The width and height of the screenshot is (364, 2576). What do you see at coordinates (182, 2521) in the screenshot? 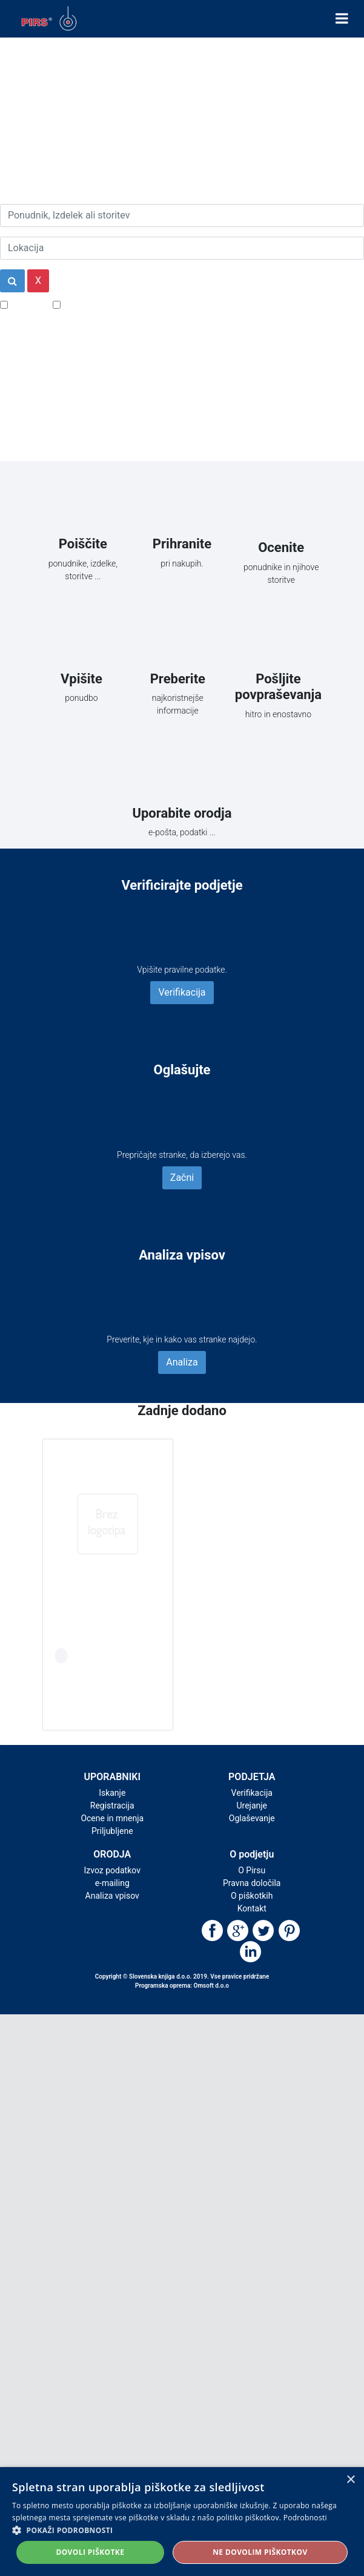
I see `[alert]` at bounding box center [182, 2521].